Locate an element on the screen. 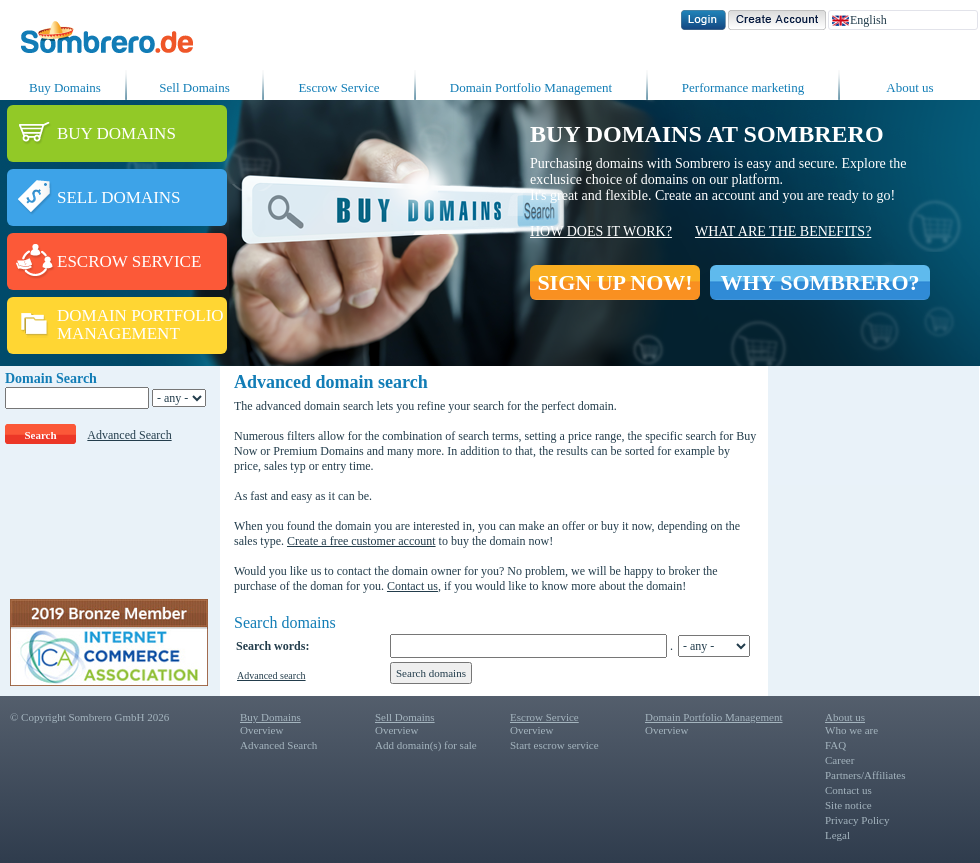  Overview is located at coordinates (261, 730).